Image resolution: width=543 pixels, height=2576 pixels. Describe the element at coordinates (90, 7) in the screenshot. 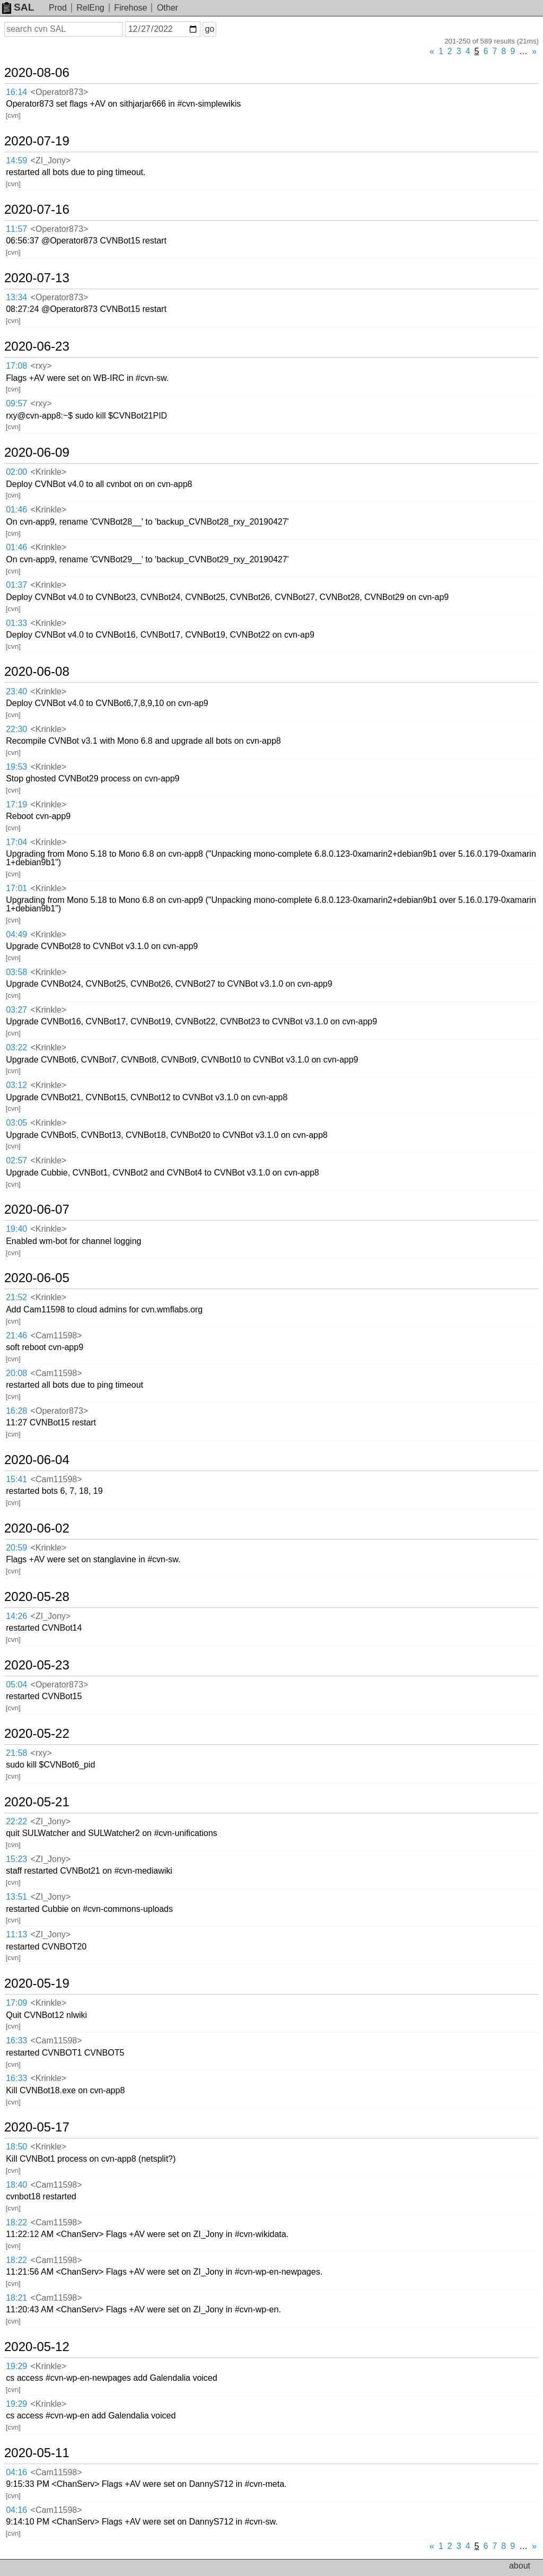

I see `RelEng` at that location.